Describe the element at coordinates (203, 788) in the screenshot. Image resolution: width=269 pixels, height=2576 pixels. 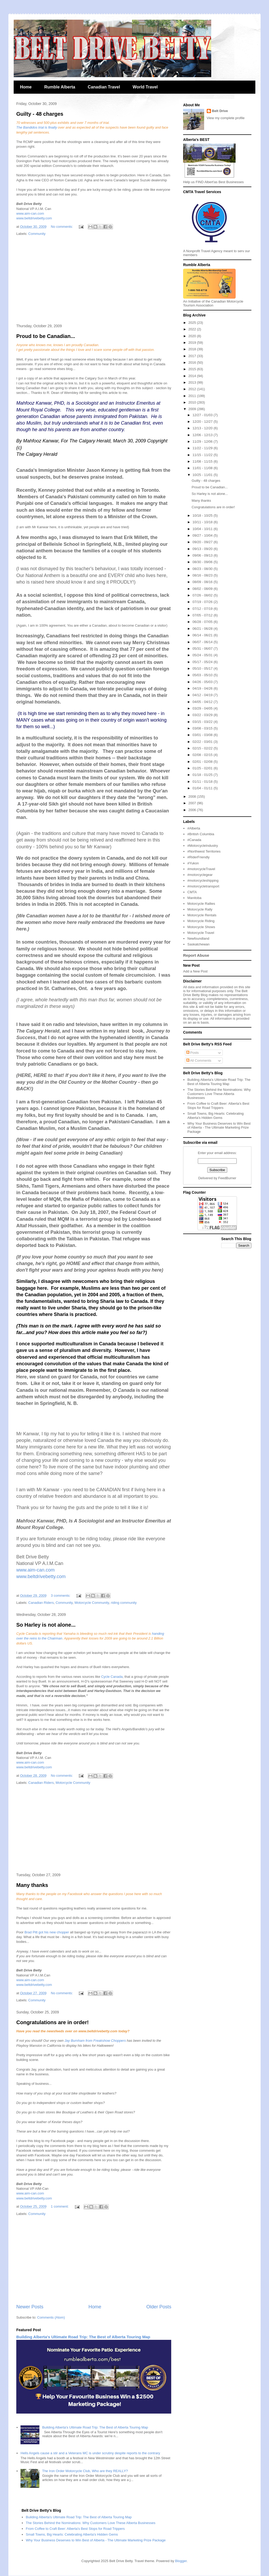
I see `01/04 - 01/11` at that location.